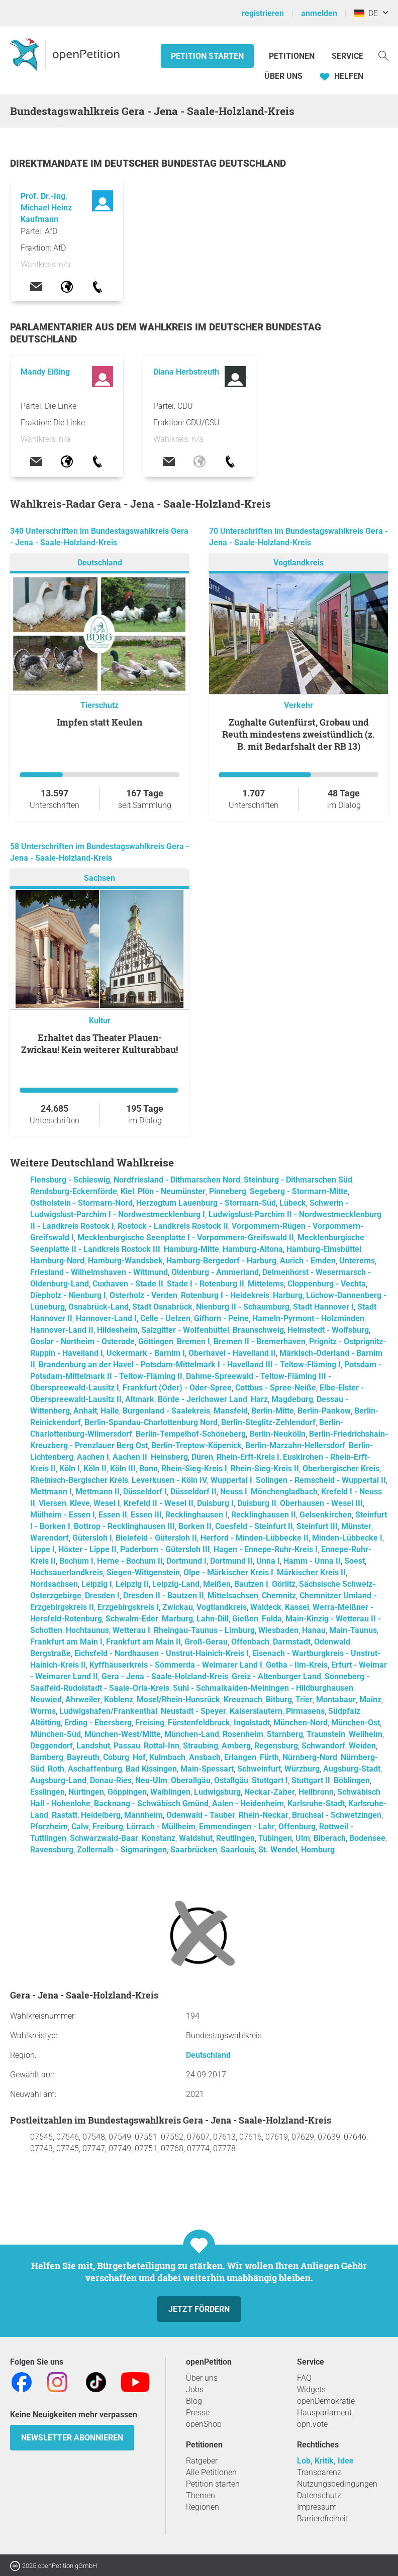 The width and height of the screenshot is (398, 2576). I want to click on Tierschutz, so click(99, 705).